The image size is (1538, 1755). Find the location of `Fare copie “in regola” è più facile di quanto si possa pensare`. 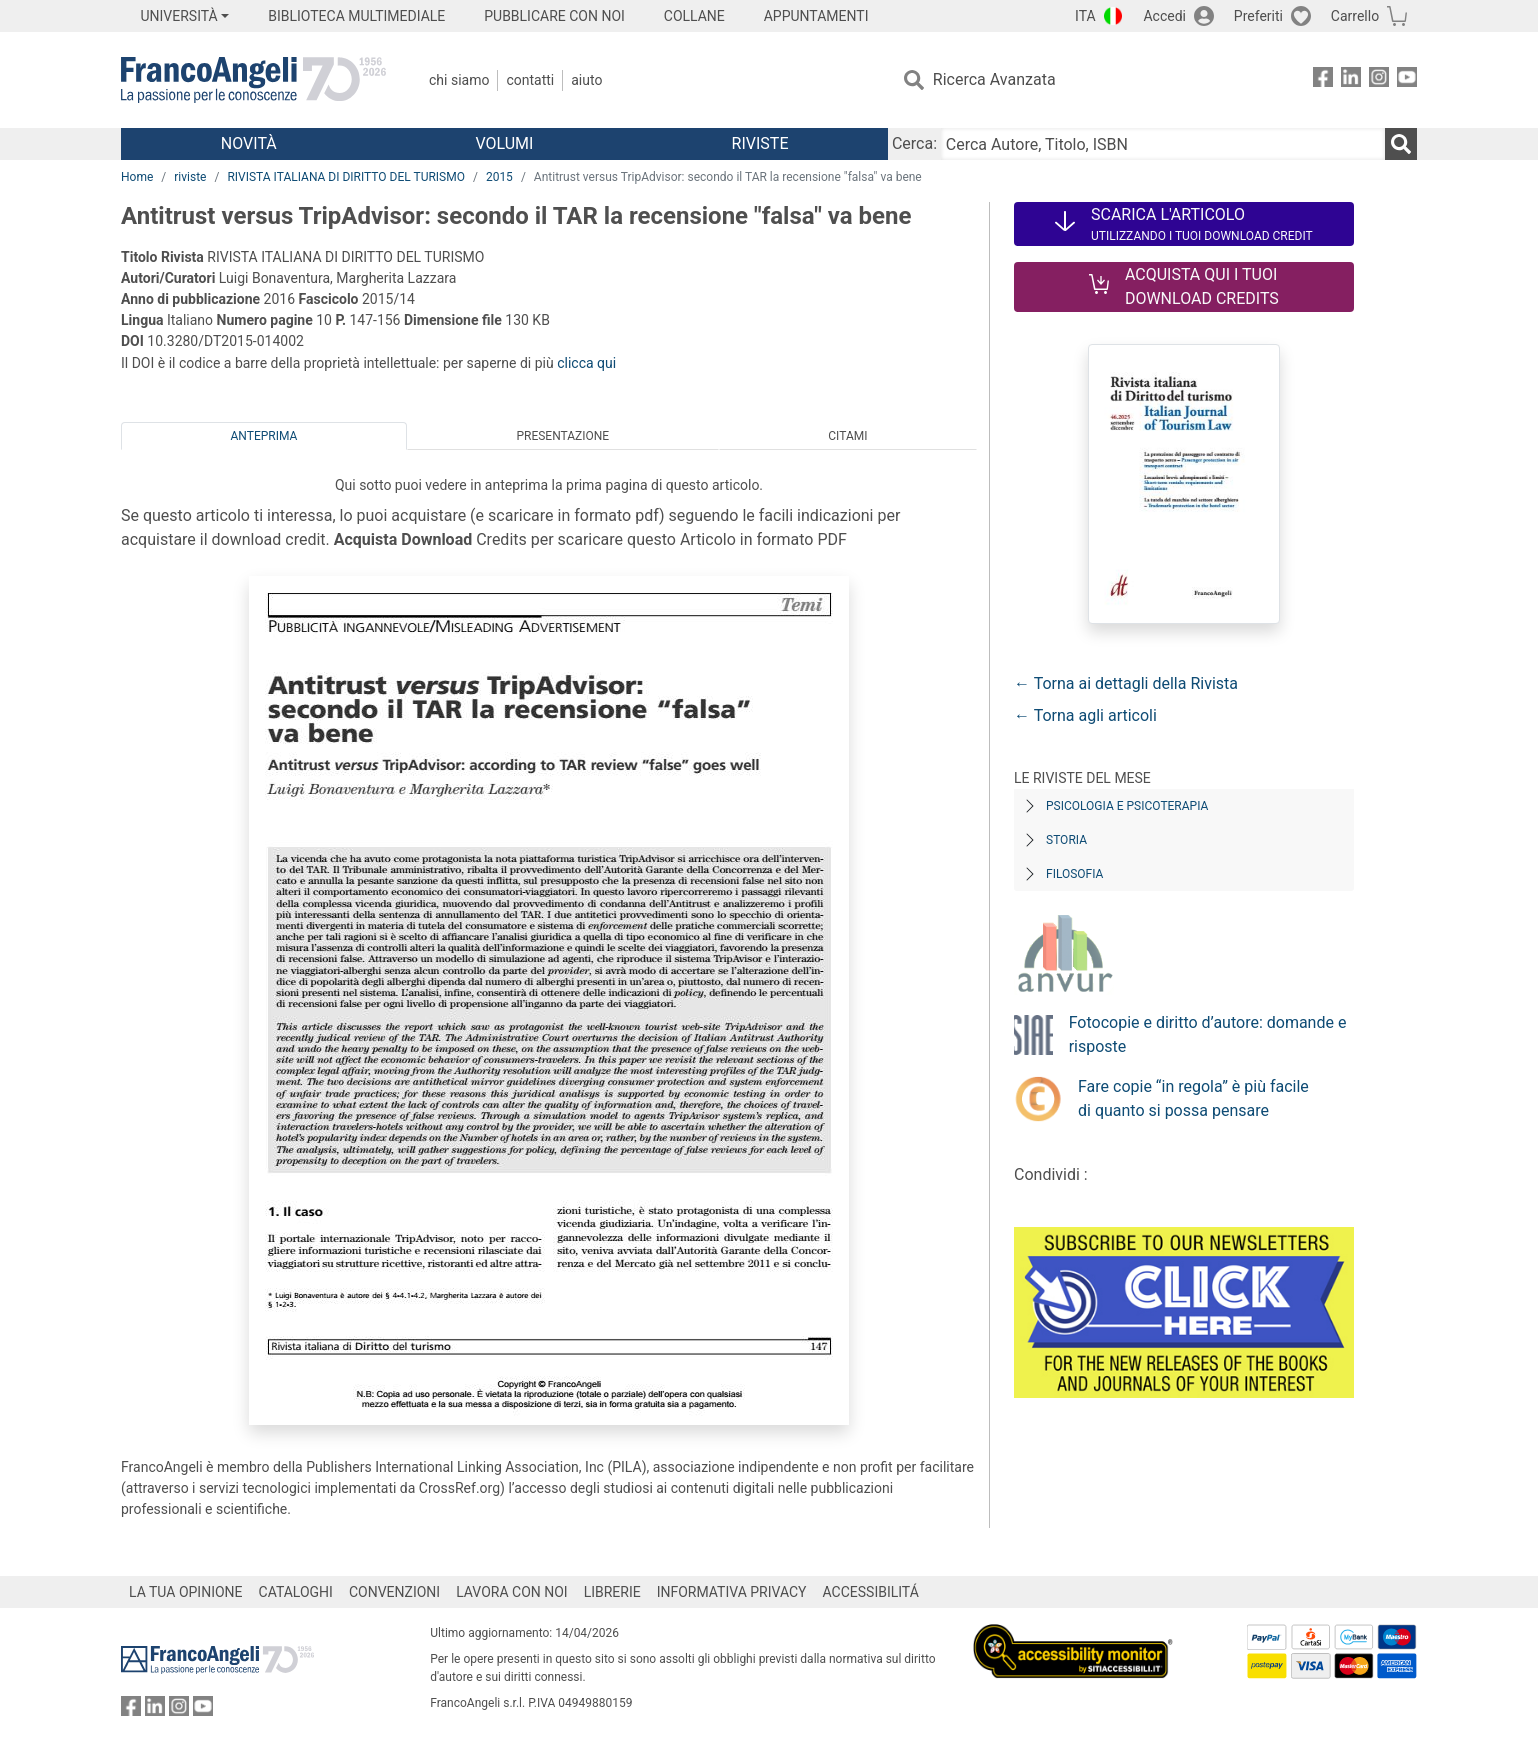

Fare copie “in regola” è più facile di quanto si possa pensare is located at coordinates (1193, 1098).